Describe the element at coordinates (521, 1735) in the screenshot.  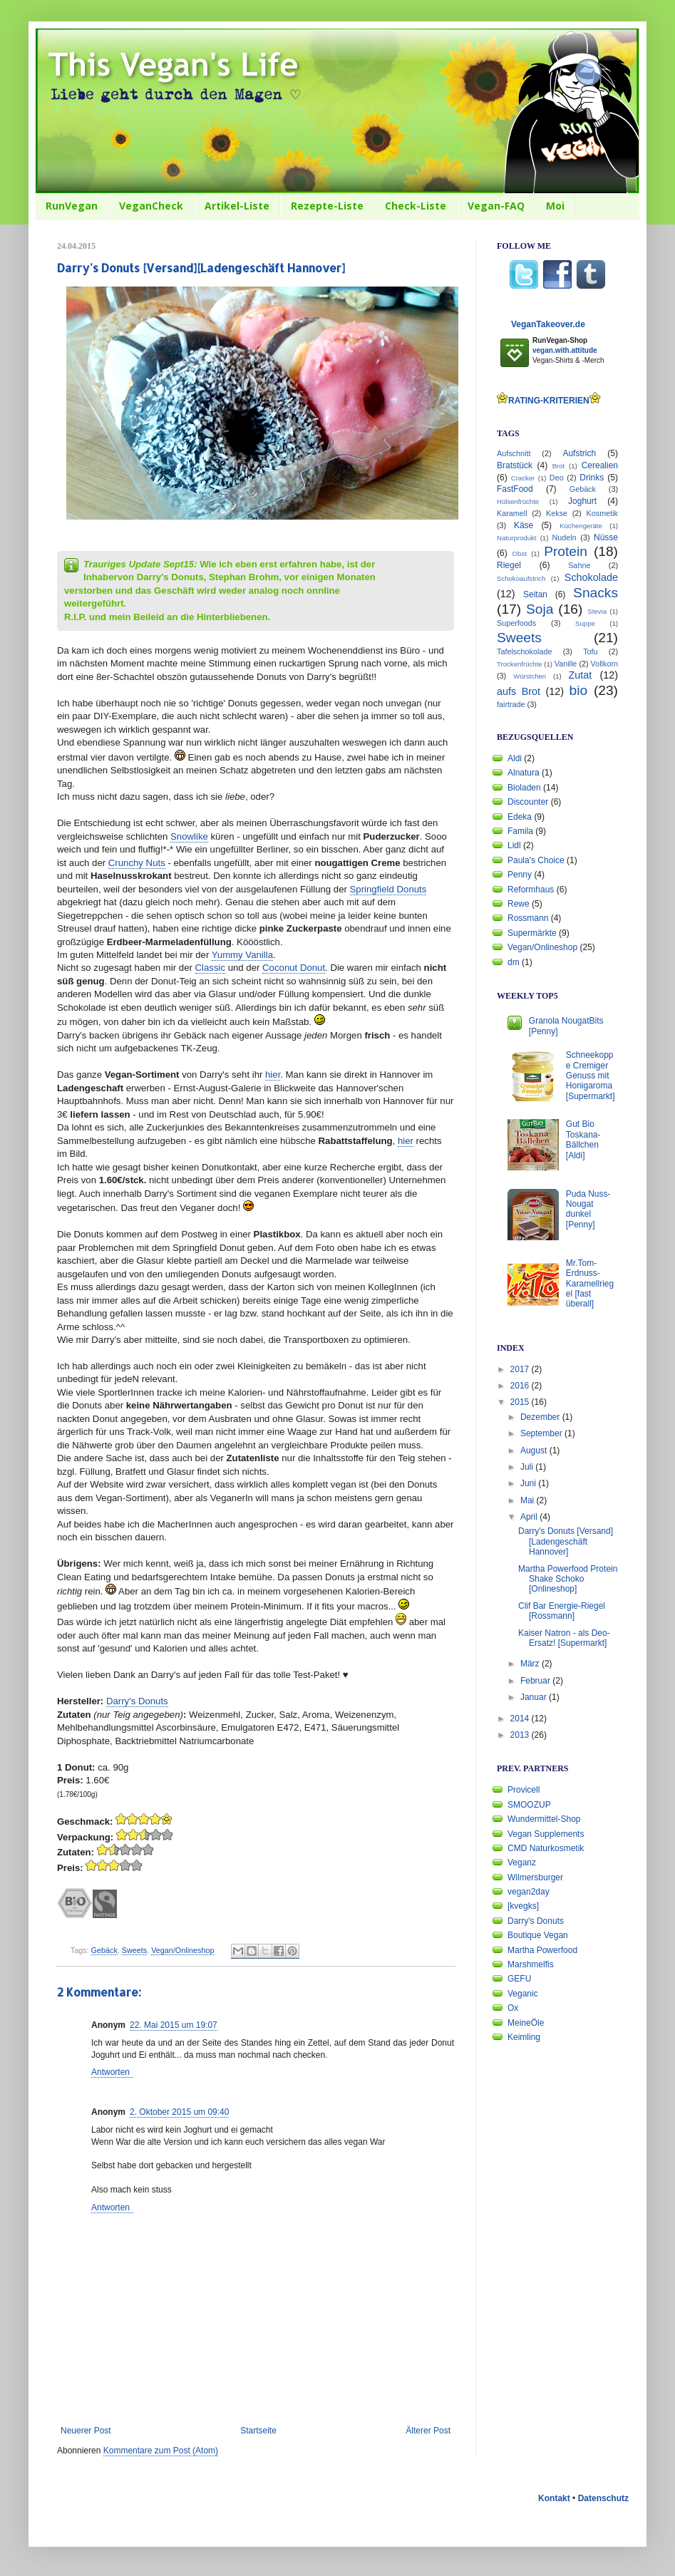
I see `2013` at that location.